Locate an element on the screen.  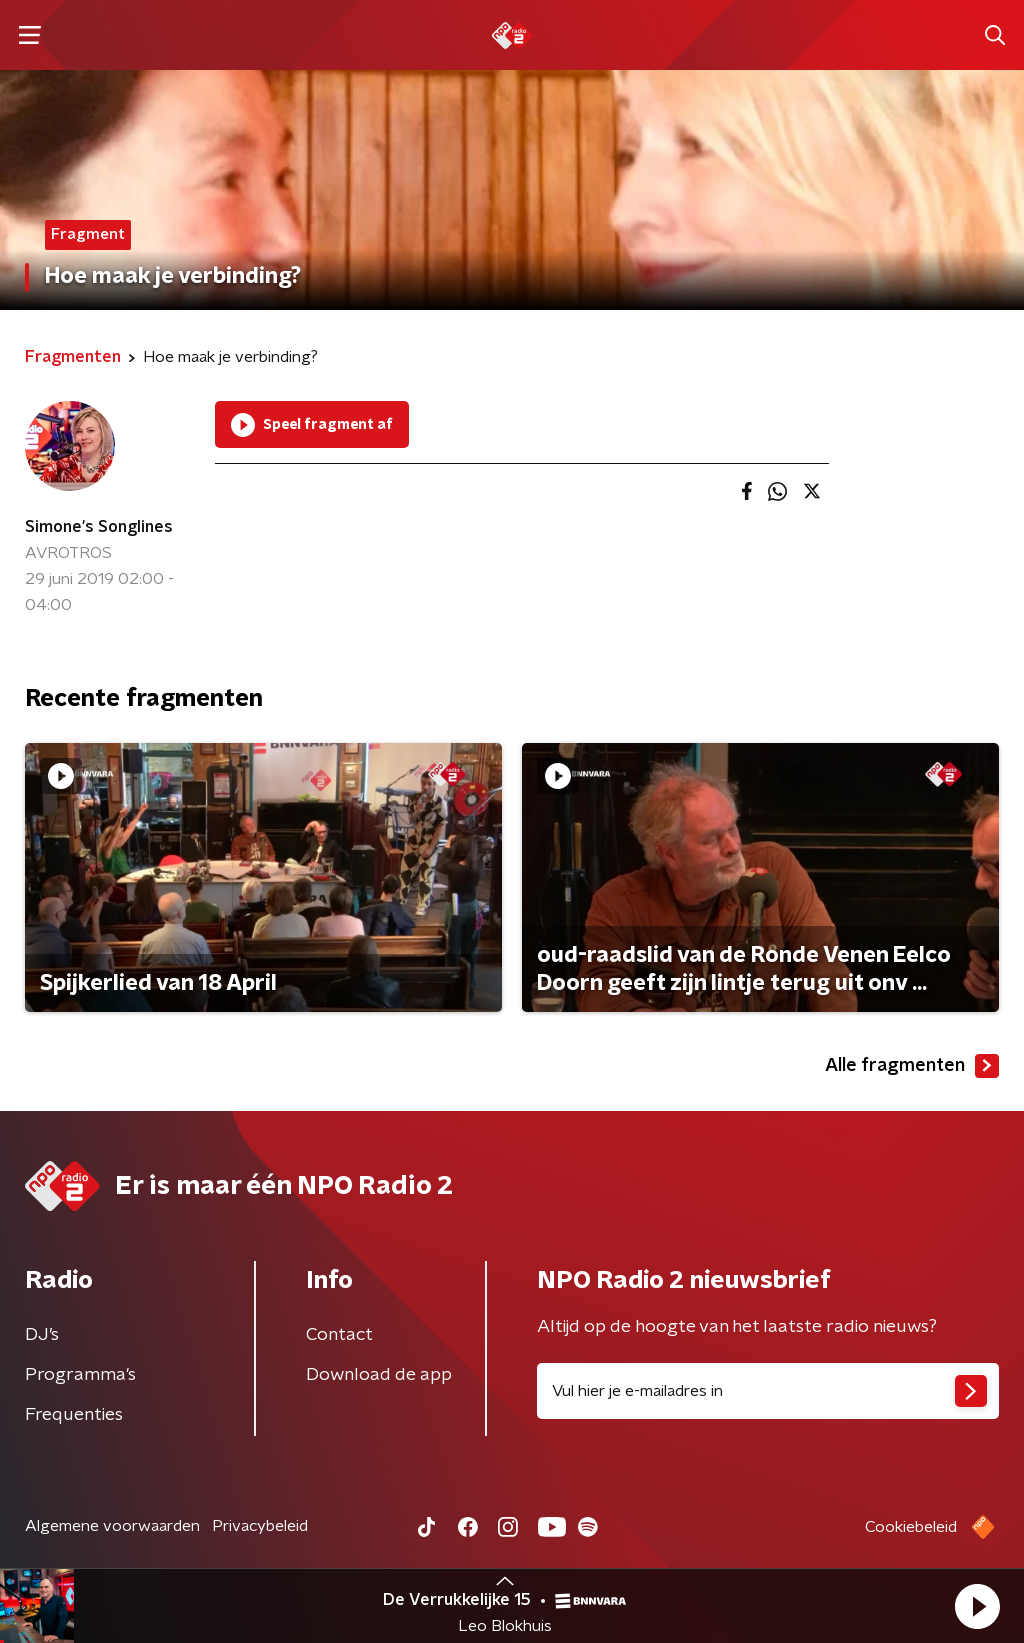
DJ’s is located at coordinates (42, 1335).